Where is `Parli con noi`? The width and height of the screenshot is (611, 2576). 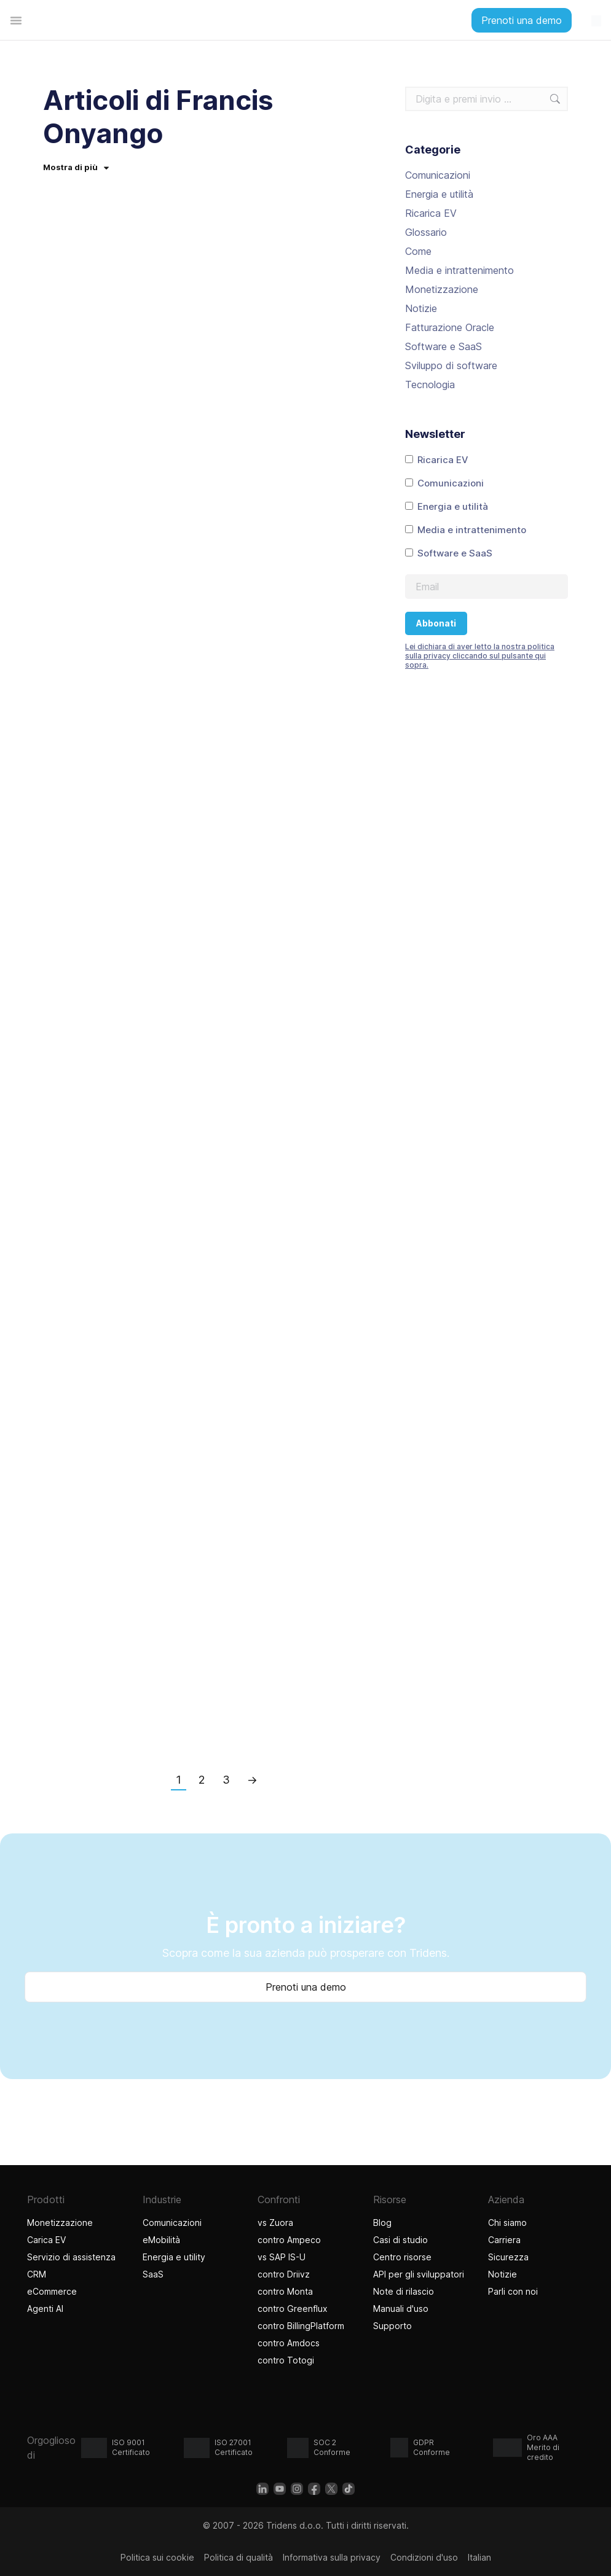
Parli con noi is located at coordinates (513, 2291).